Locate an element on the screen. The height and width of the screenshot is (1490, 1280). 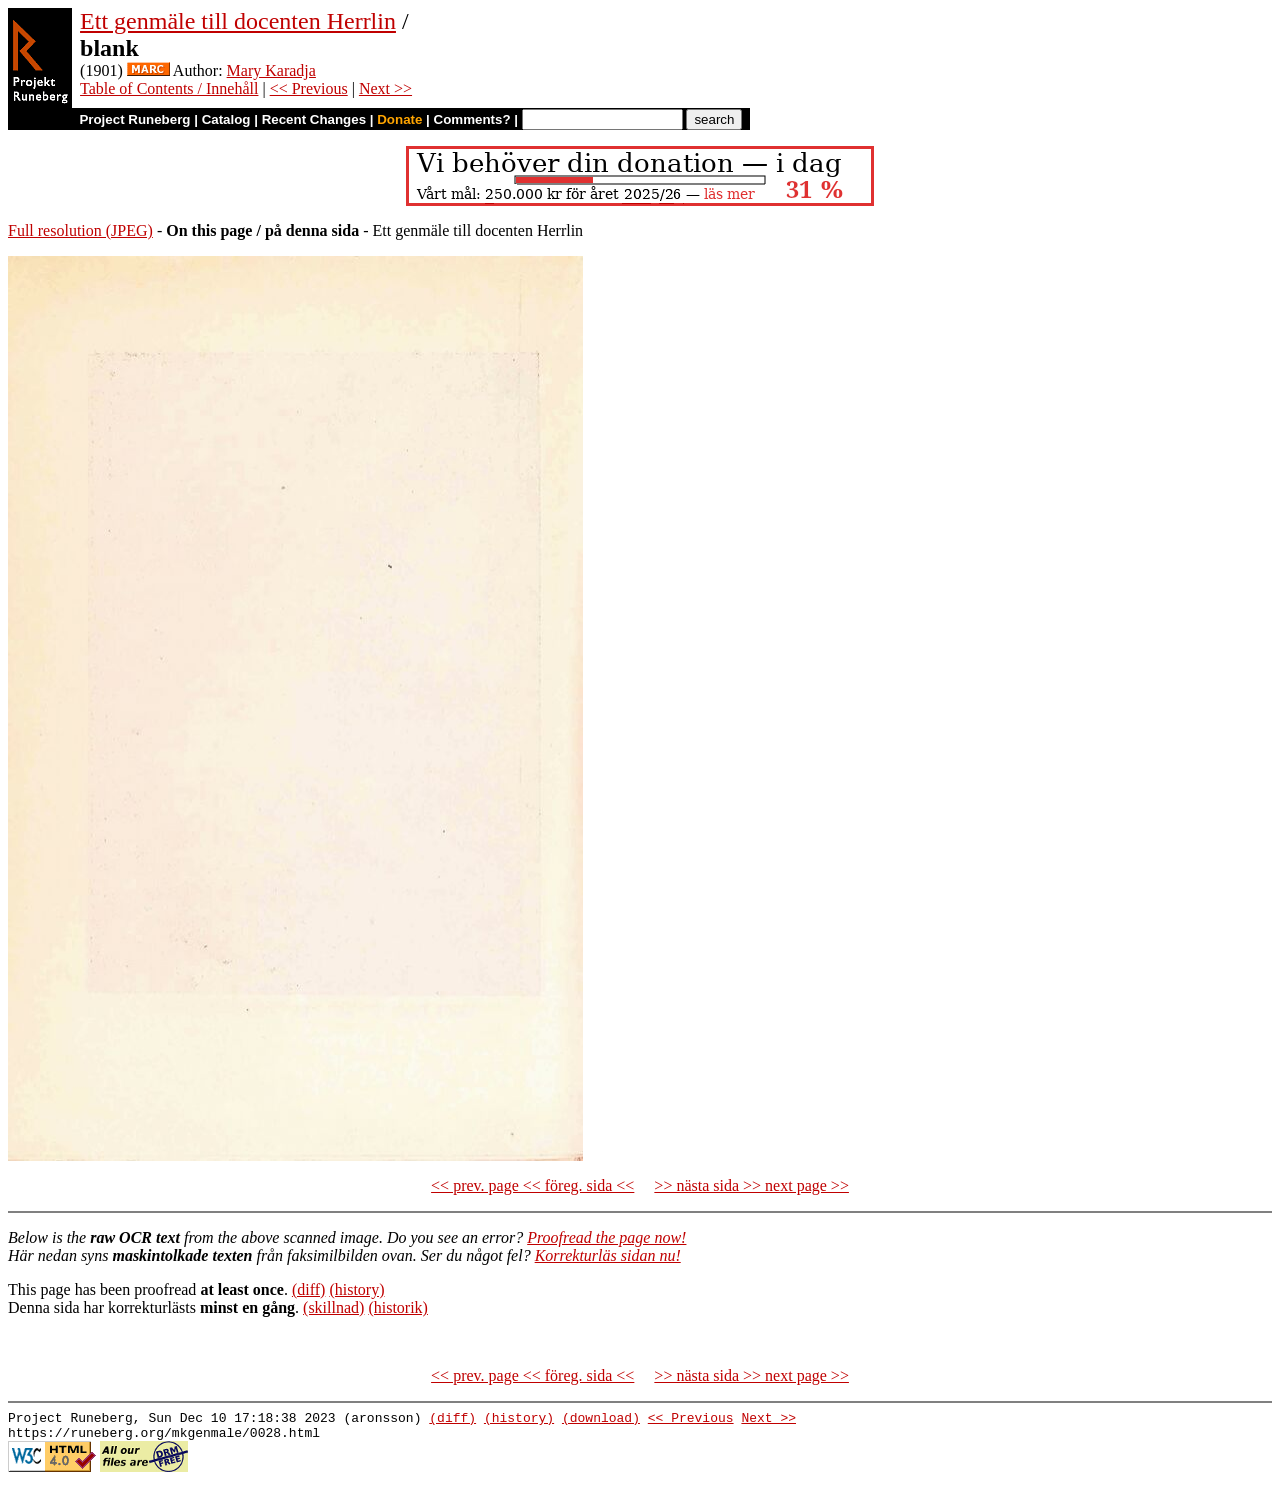
Proofread the page now! is located at coordinates (606, 1237).